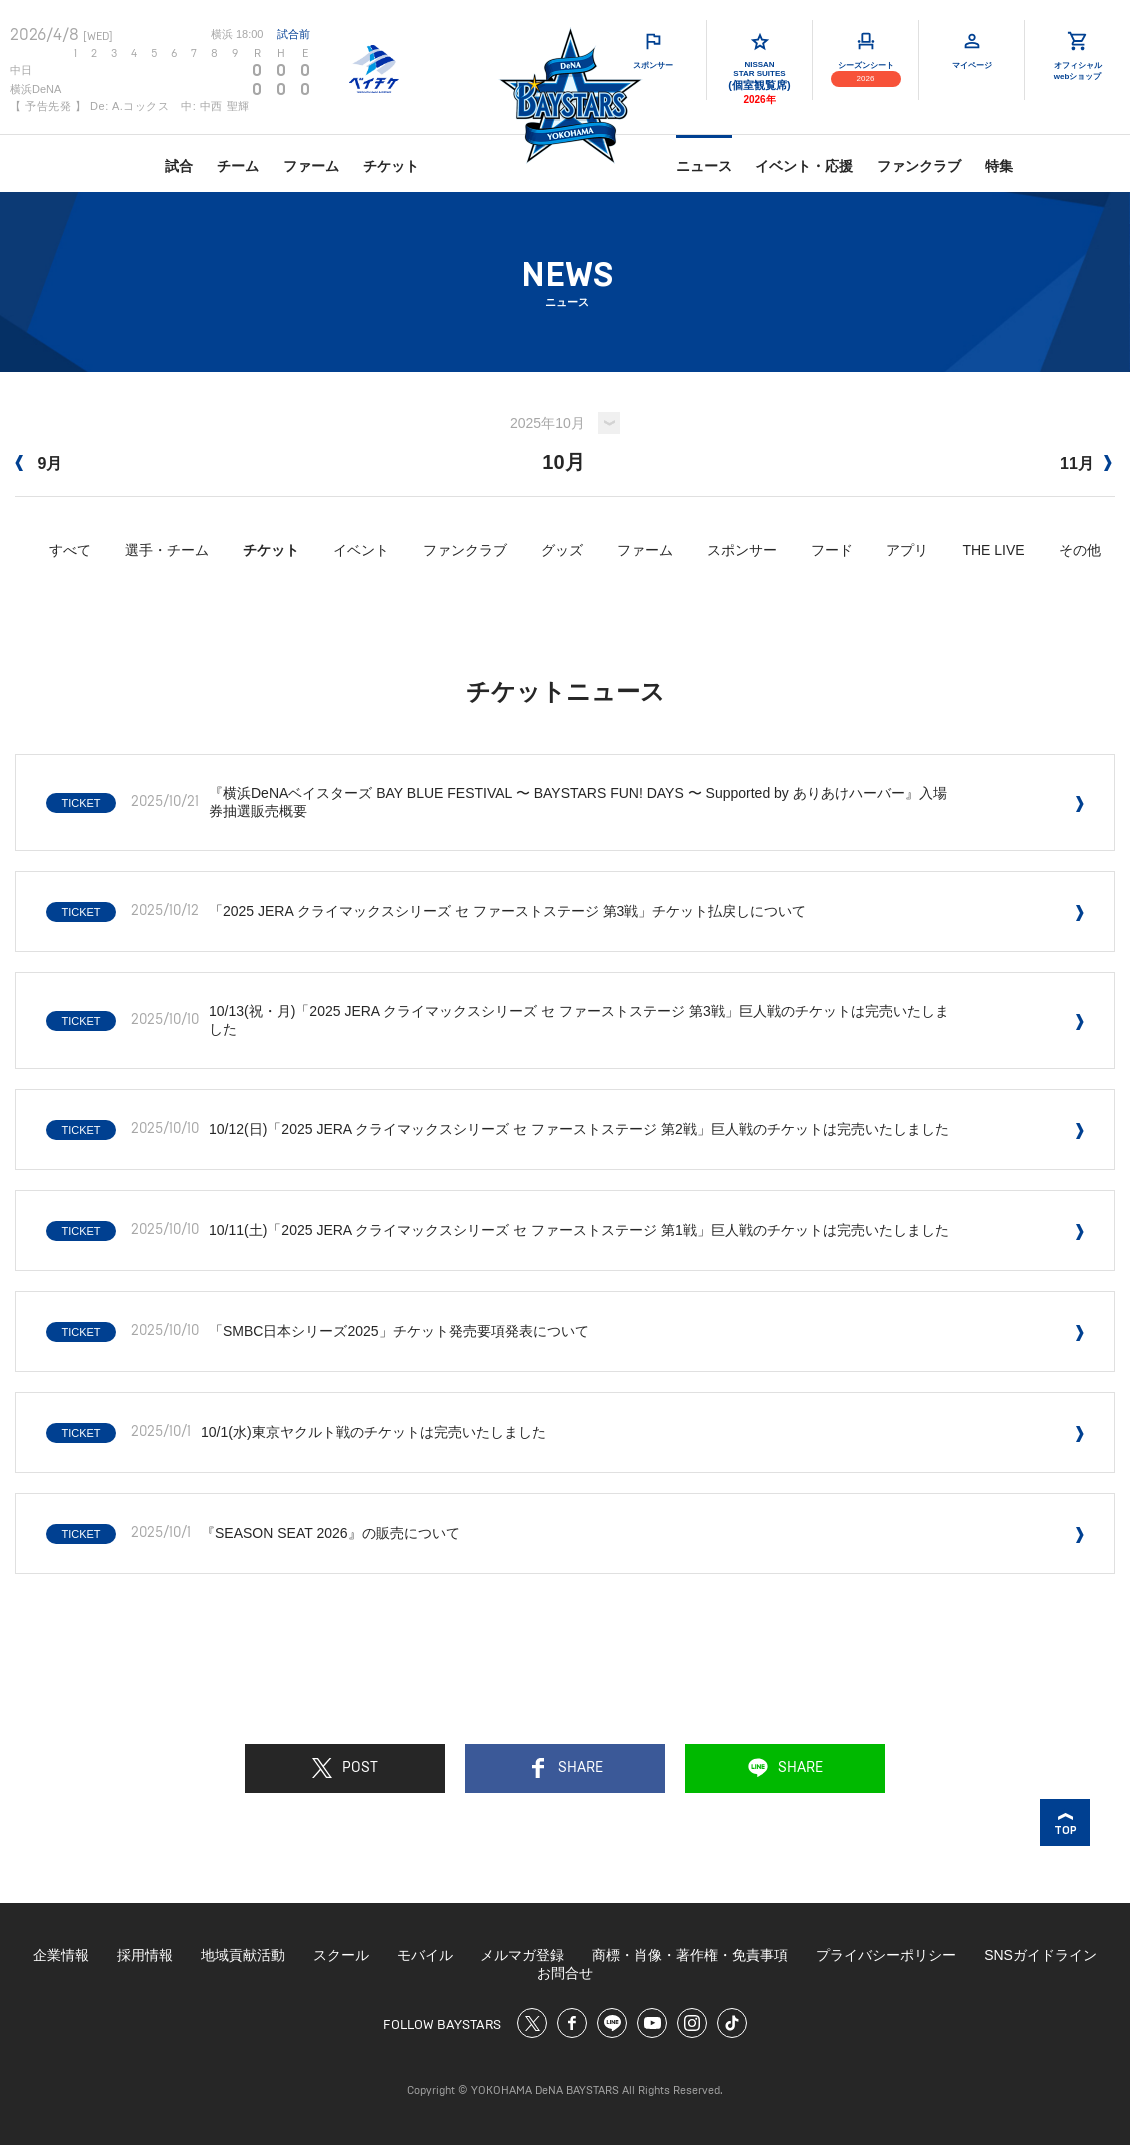 The height and width of the screenshot is (2145, 1130). Describe the element at coordinates (562, 550) in the screenshot. I see `グッズ` at that location.